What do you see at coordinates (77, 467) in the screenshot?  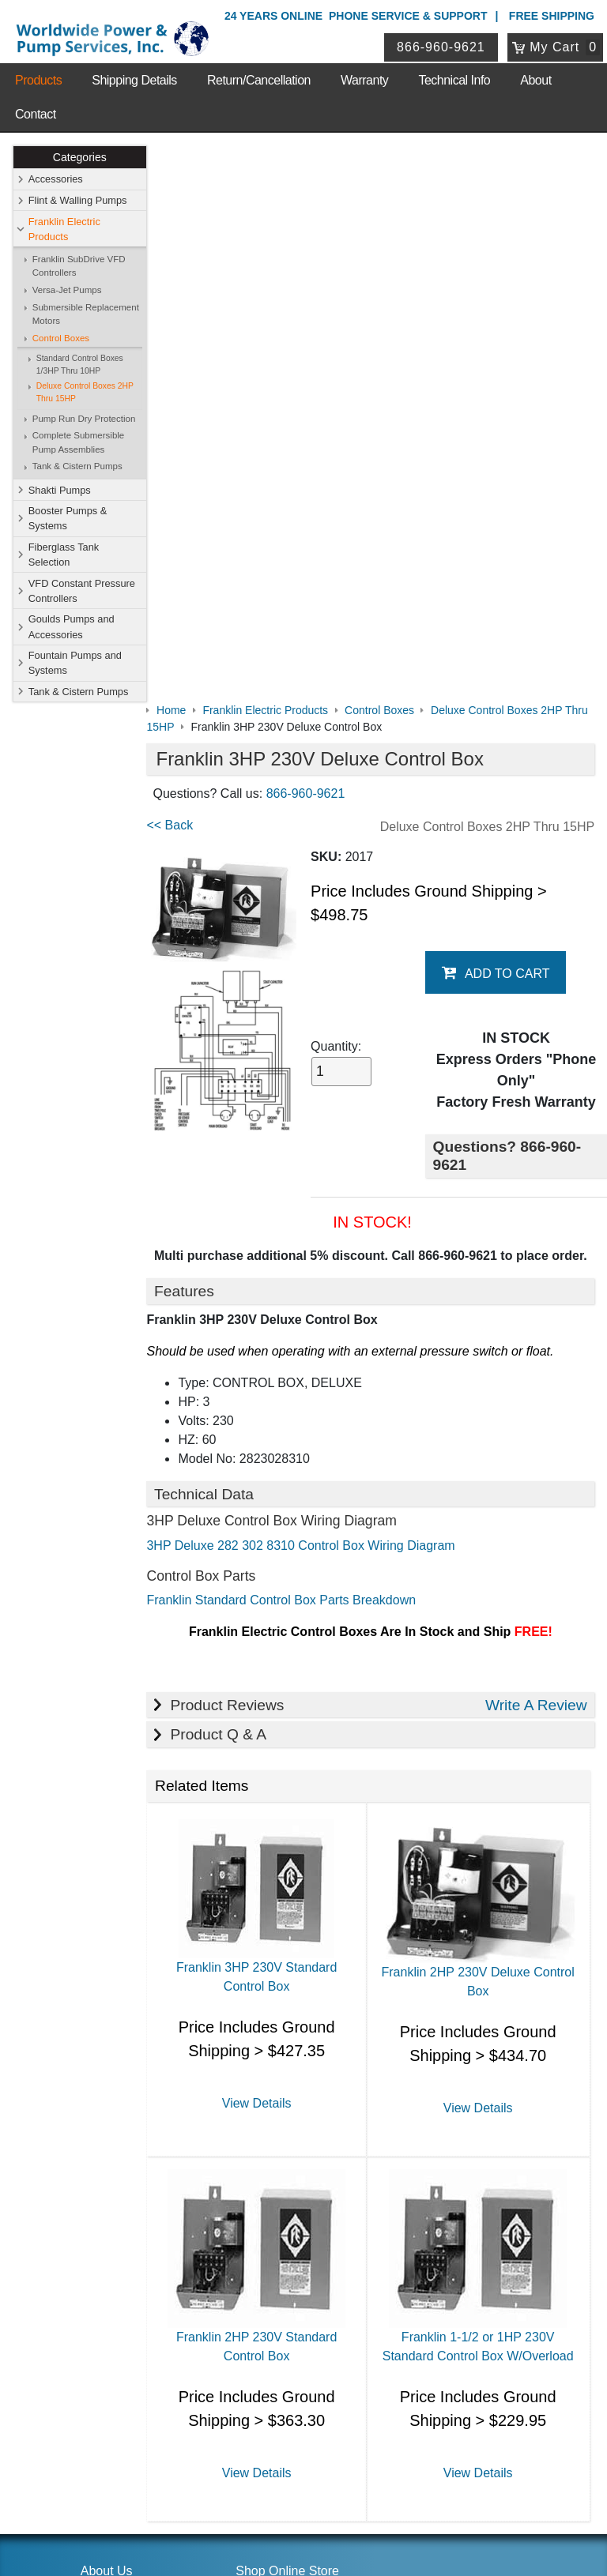 I see `Tank & Cistern Pumps` at bounding box center [77, 467].